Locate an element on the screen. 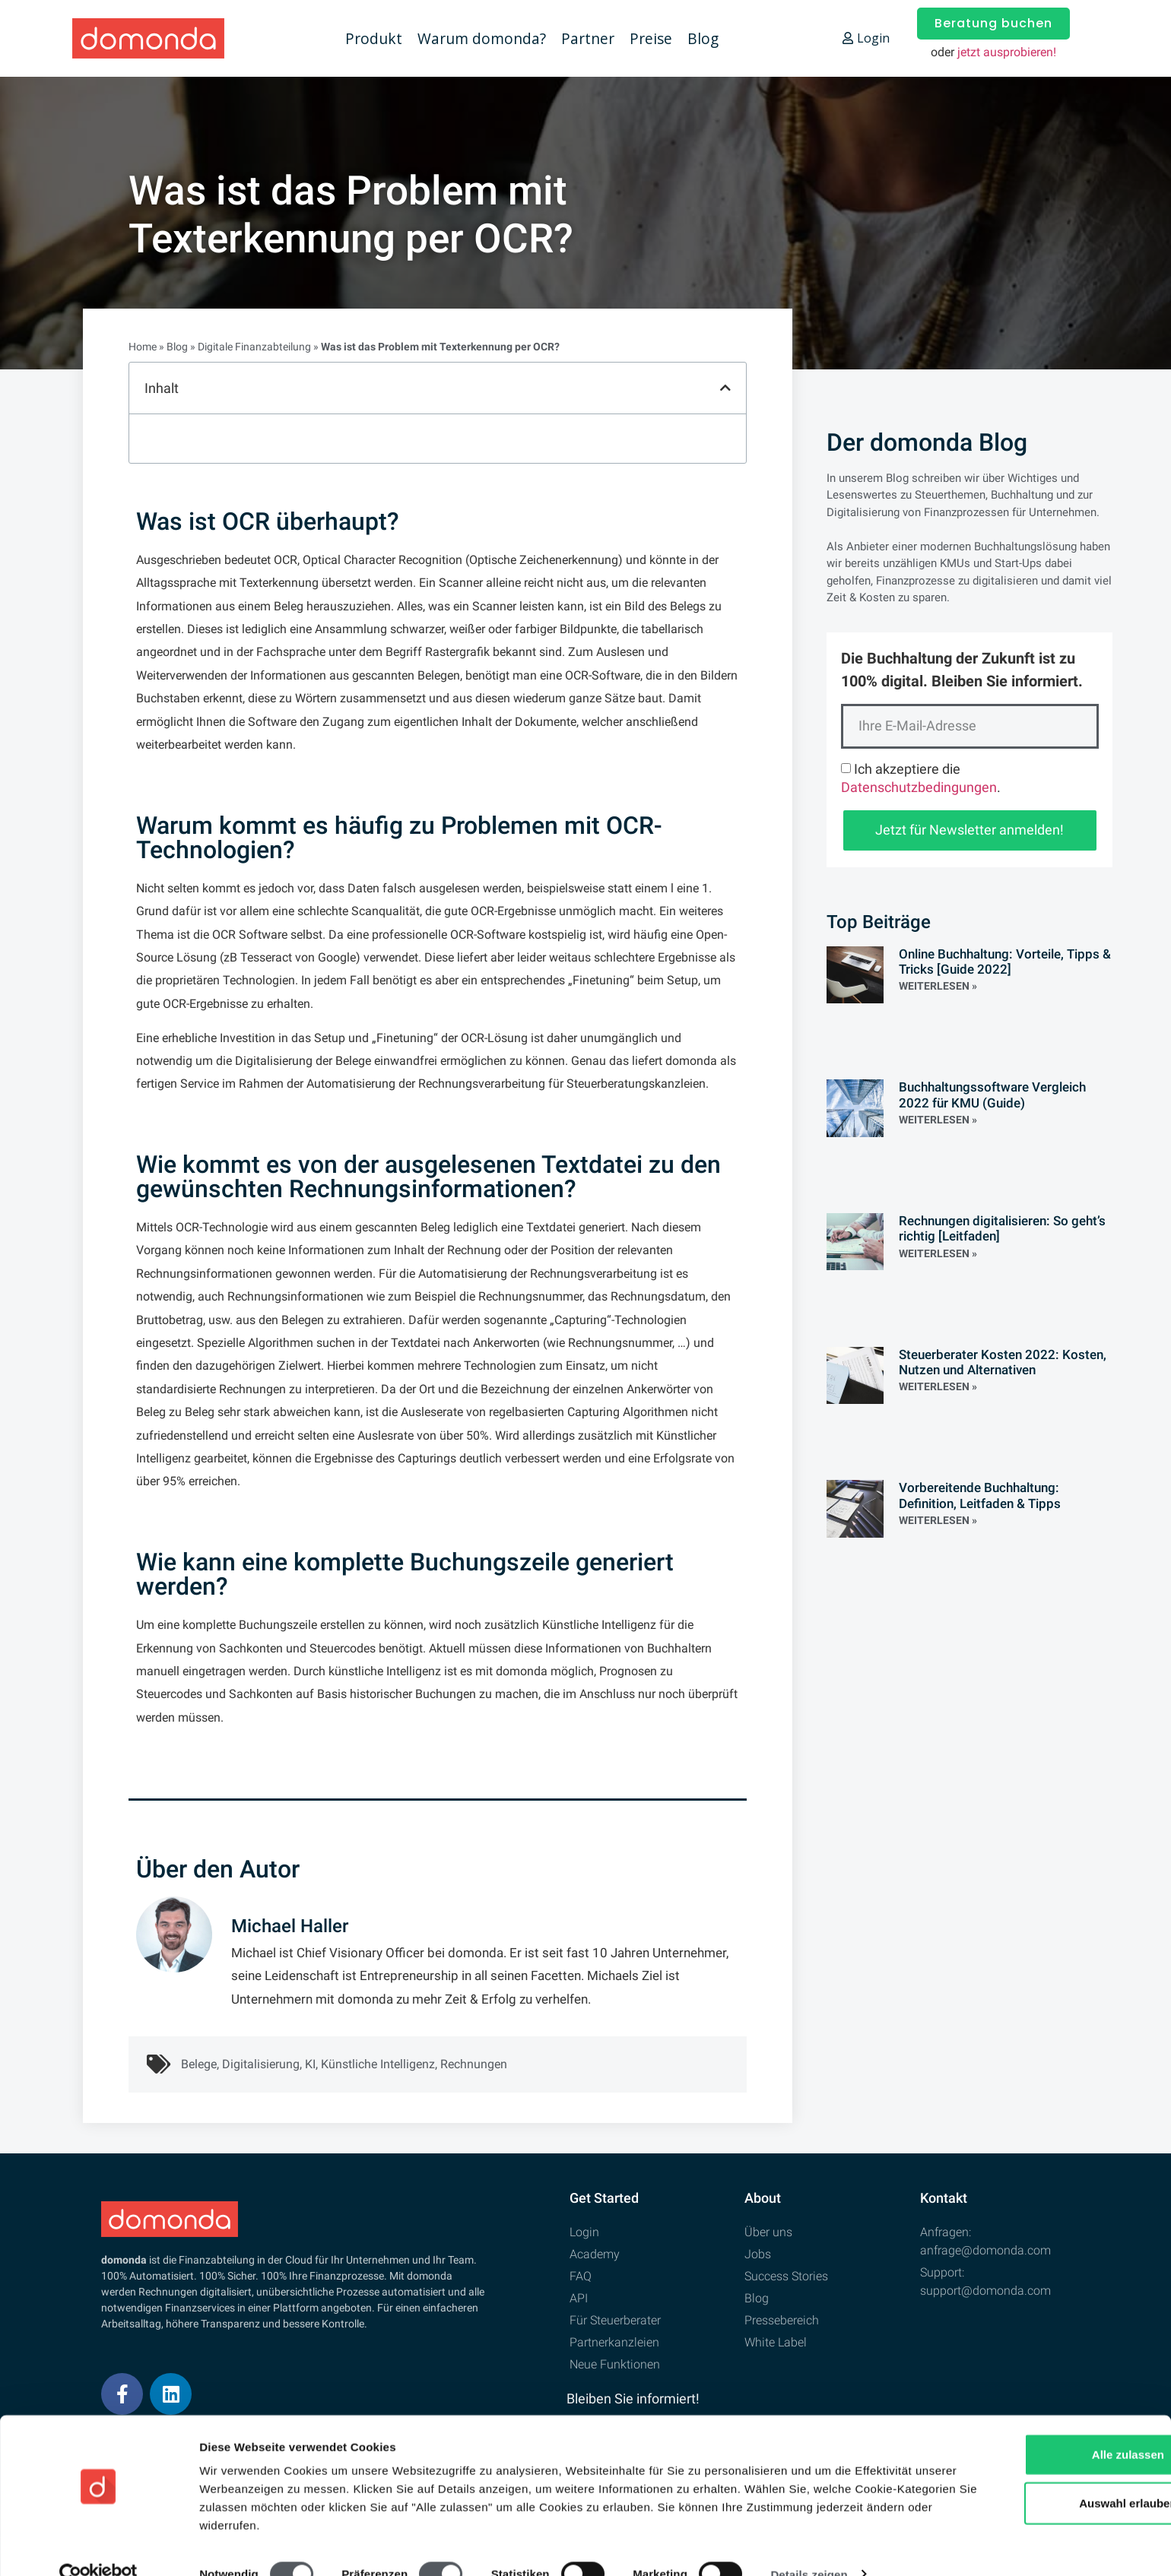 Image resolution: width=1171 pixels, height=2576 pixels. Alle zulassen is located at coordinates (1044, 2425).